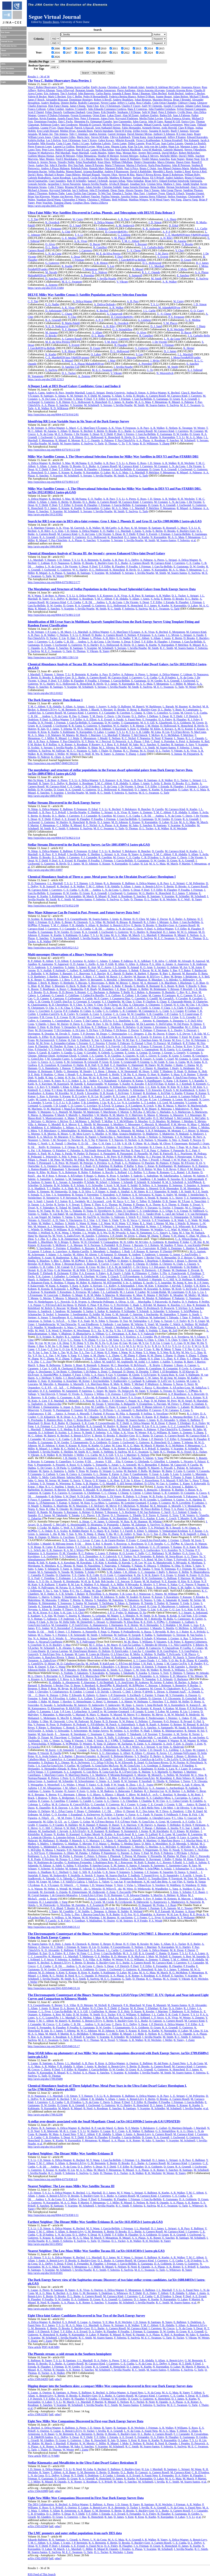 The height and width of the screenshot is (2576, 210). Describe the element at coordinates (150, 1509) in the screenshot. I see `M. Pesce-Rollins` at that location.